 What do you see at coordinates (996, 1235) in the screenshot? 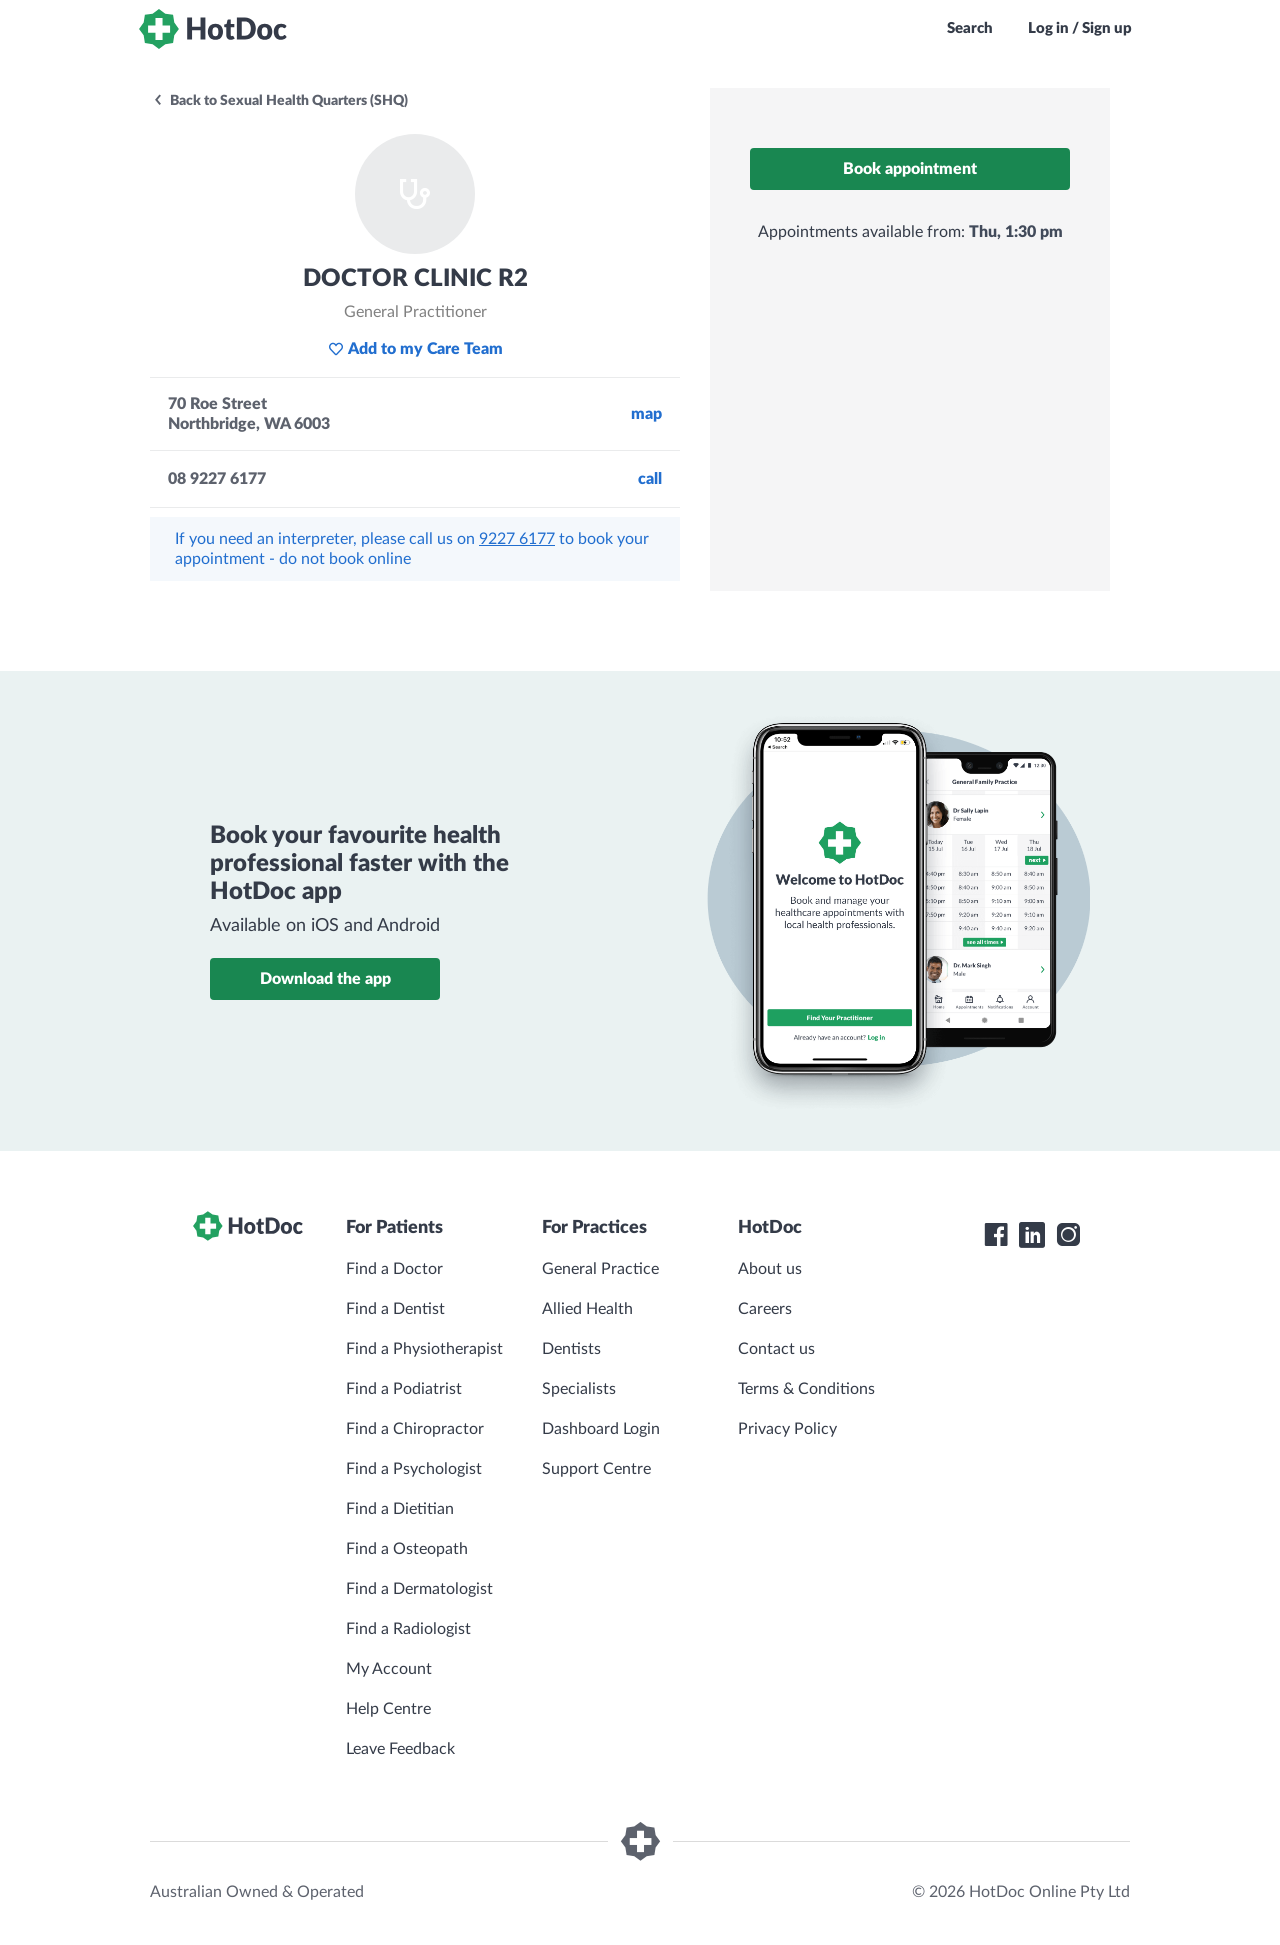
I see `[HotDoc Facebook]` at bounding box center [996, 1235].